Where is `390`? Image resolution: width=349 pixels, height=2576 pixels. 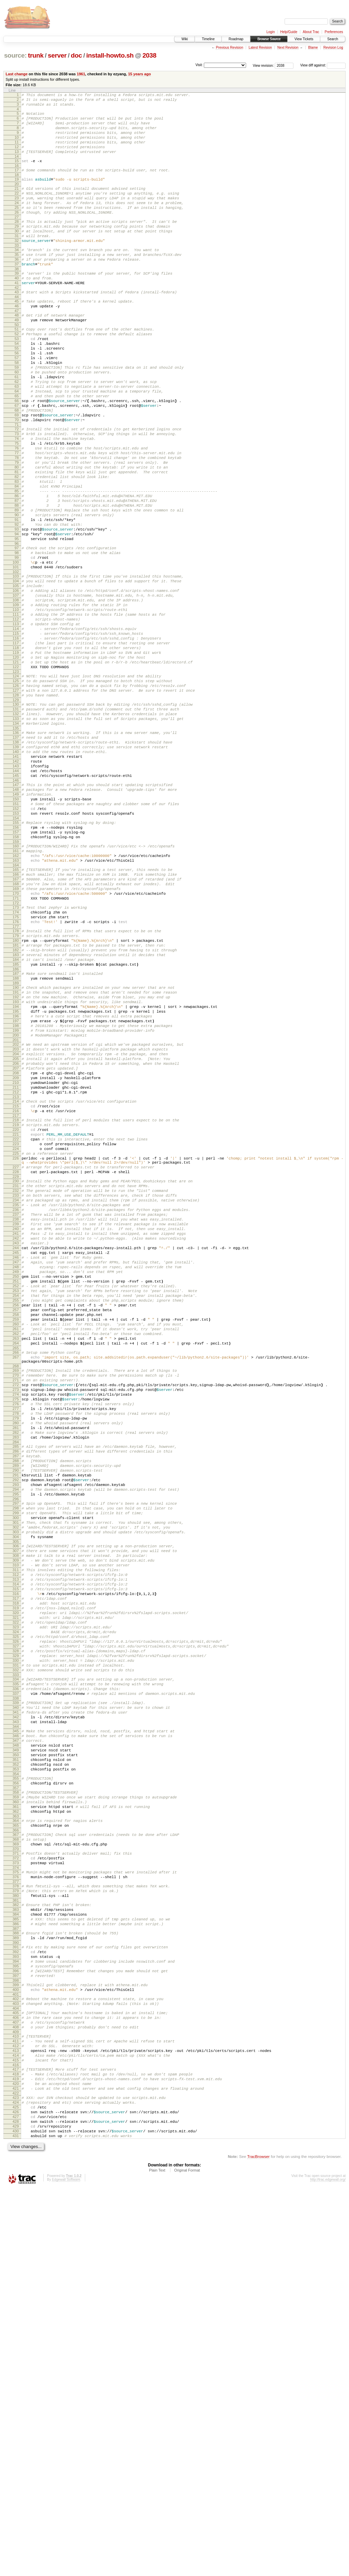 390 is located at coordinates (16, 2294).